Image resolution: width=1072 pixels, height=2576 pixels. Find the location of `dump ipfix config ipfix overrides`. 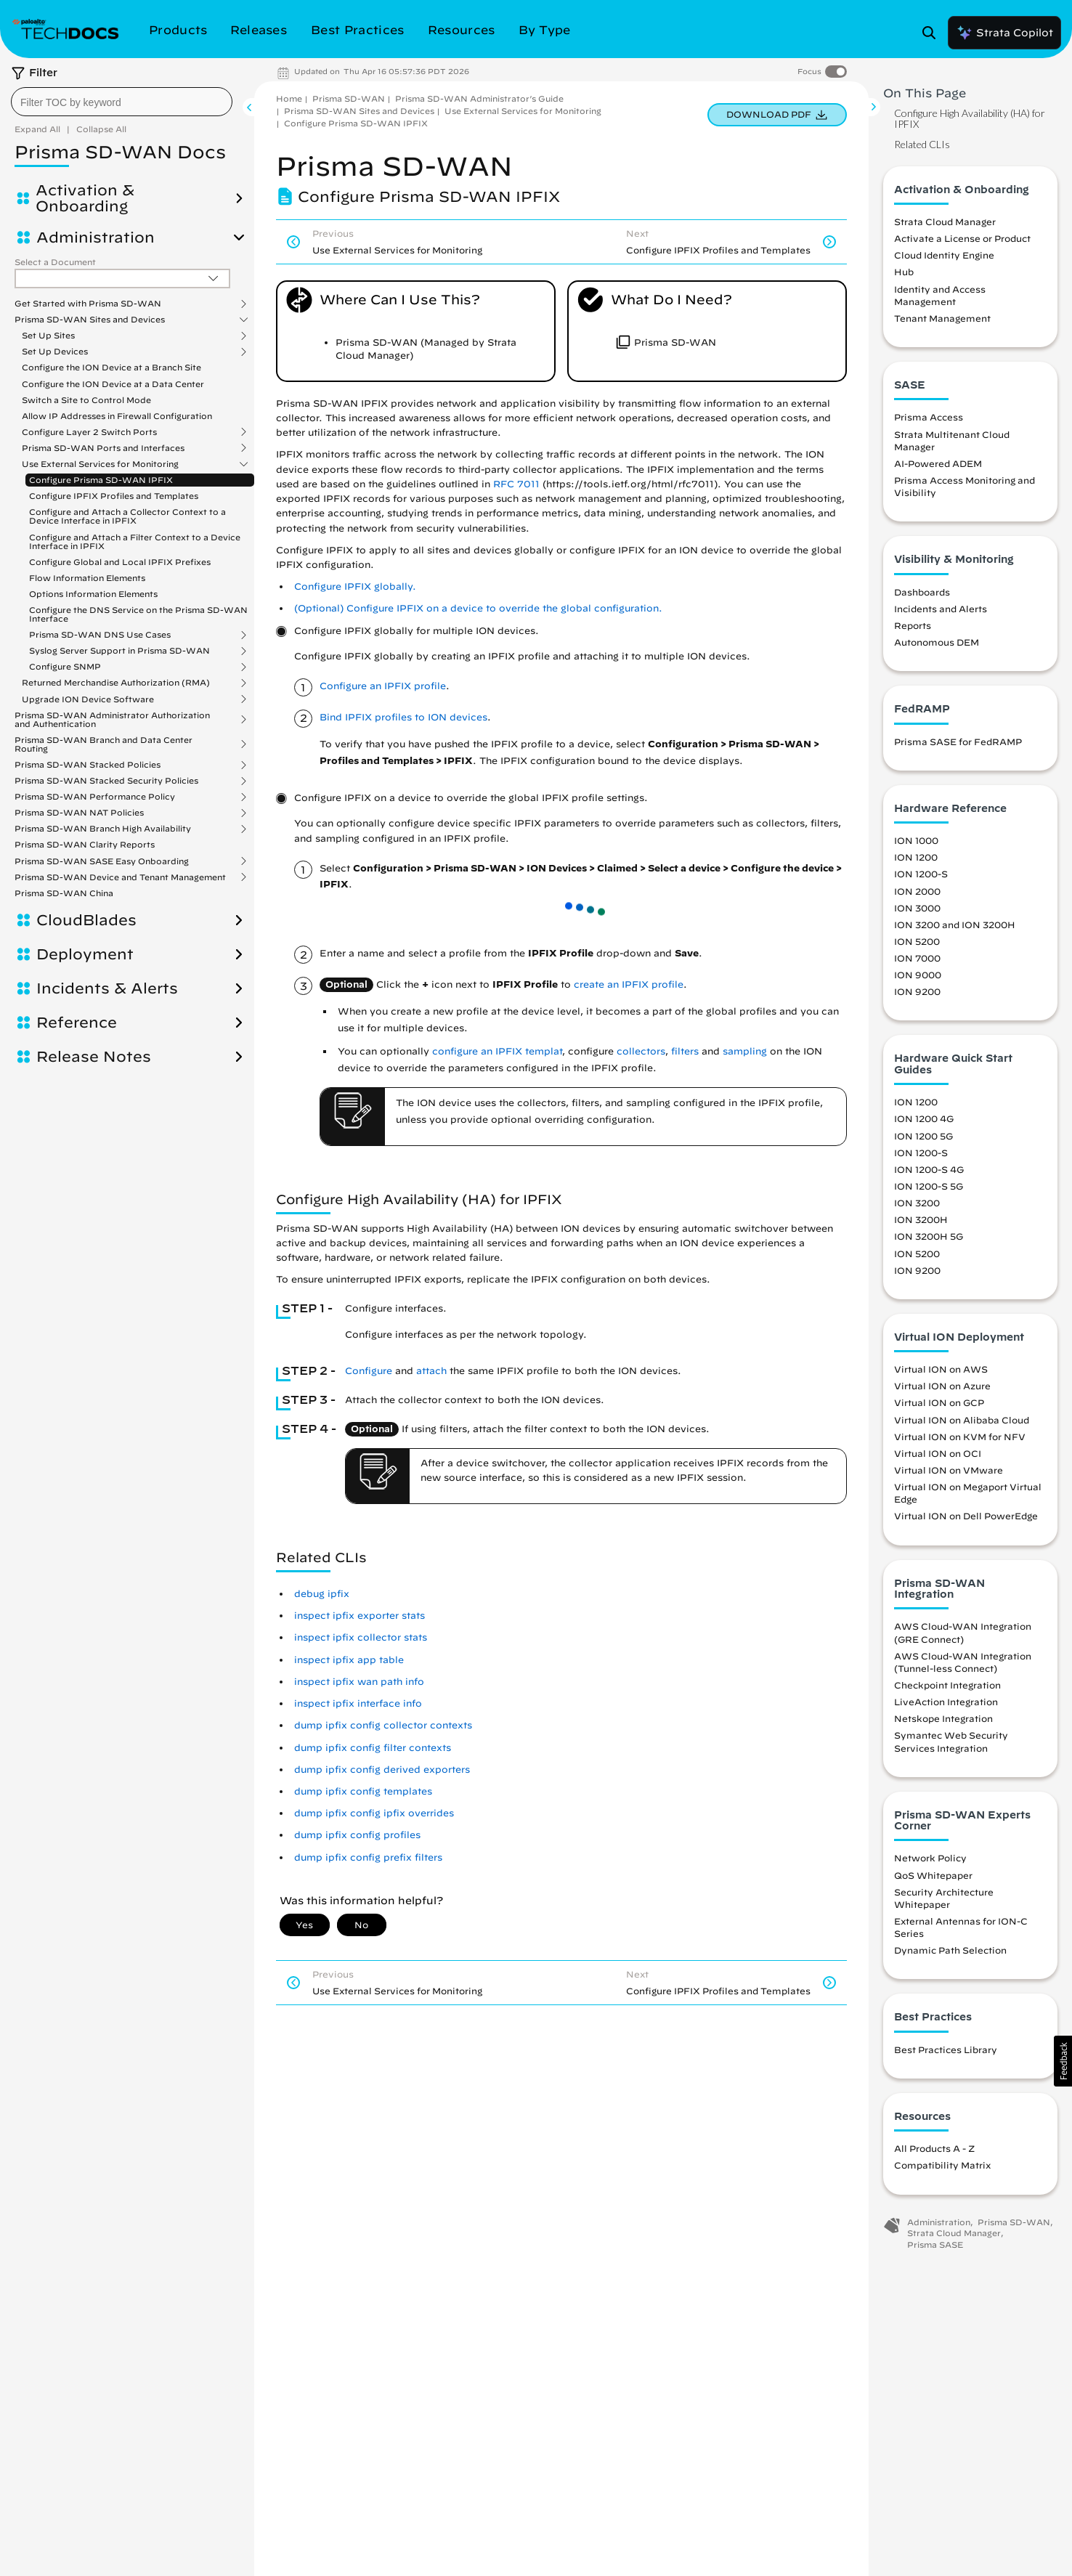

dump ipfix config ipfix overrides is located at coordinates (374, 1813).